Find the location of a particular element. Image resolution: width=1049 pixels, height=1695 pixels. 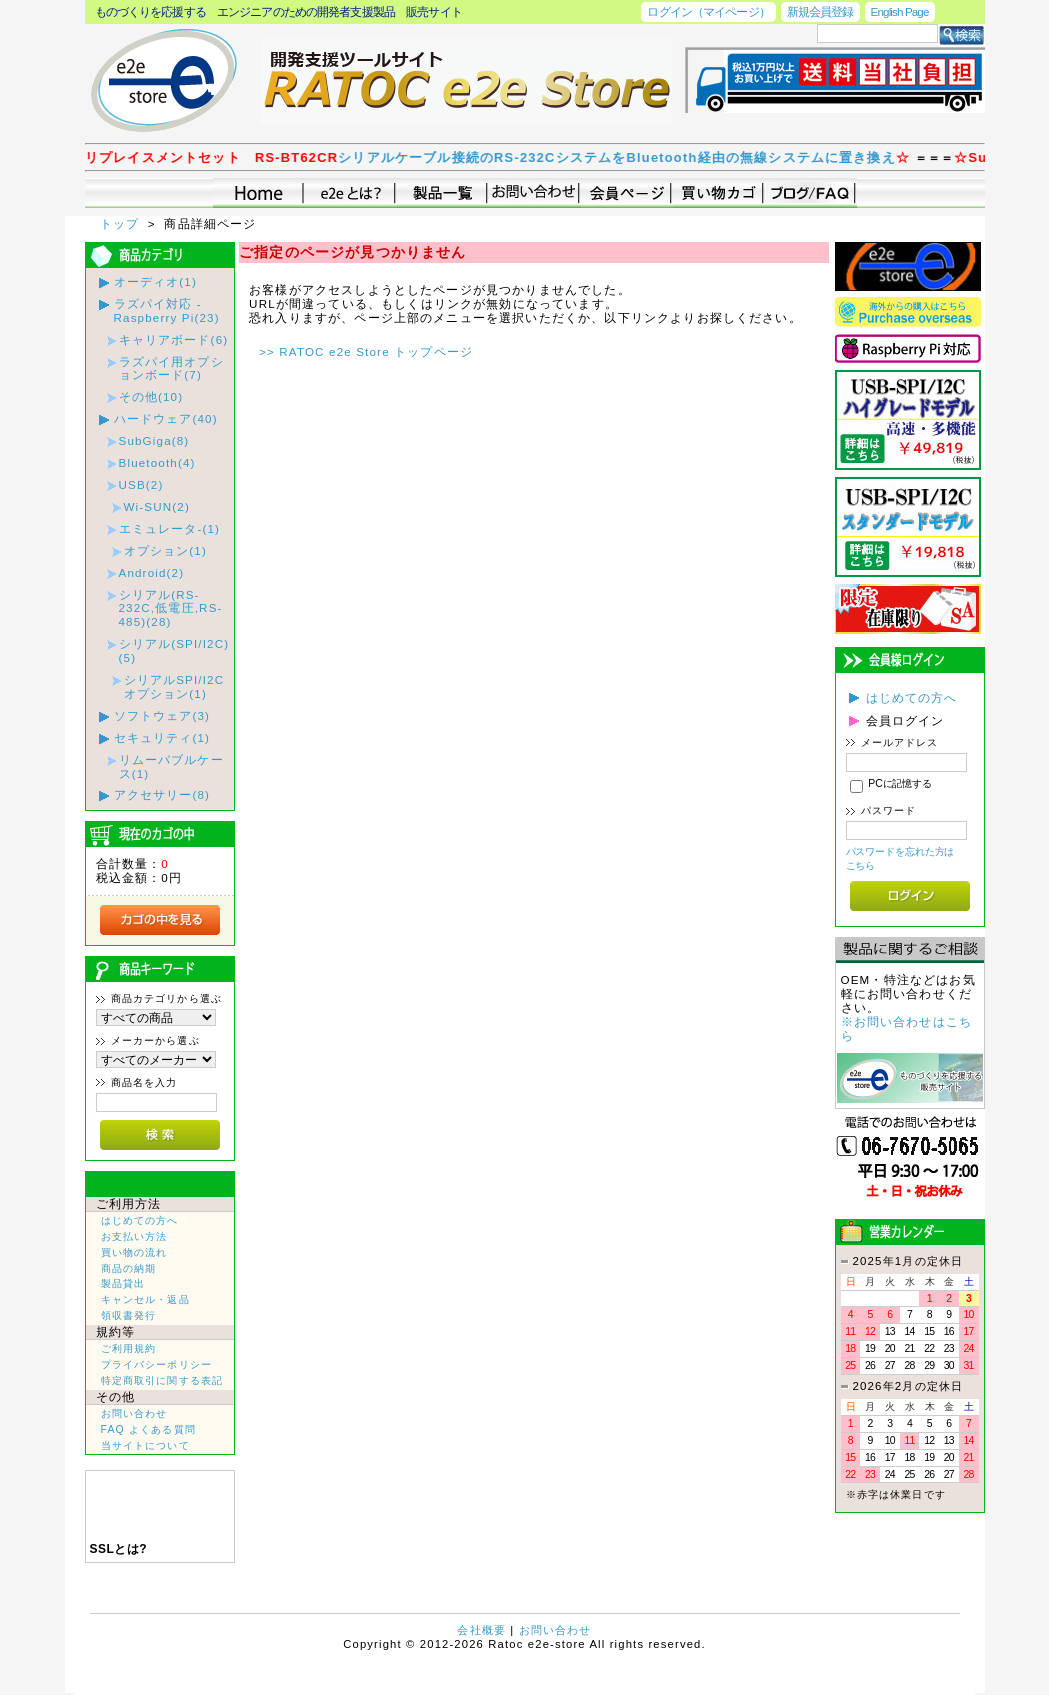

ラズパイ対応 - Raspberry Pi(23) is located at coordinates (167, 310).